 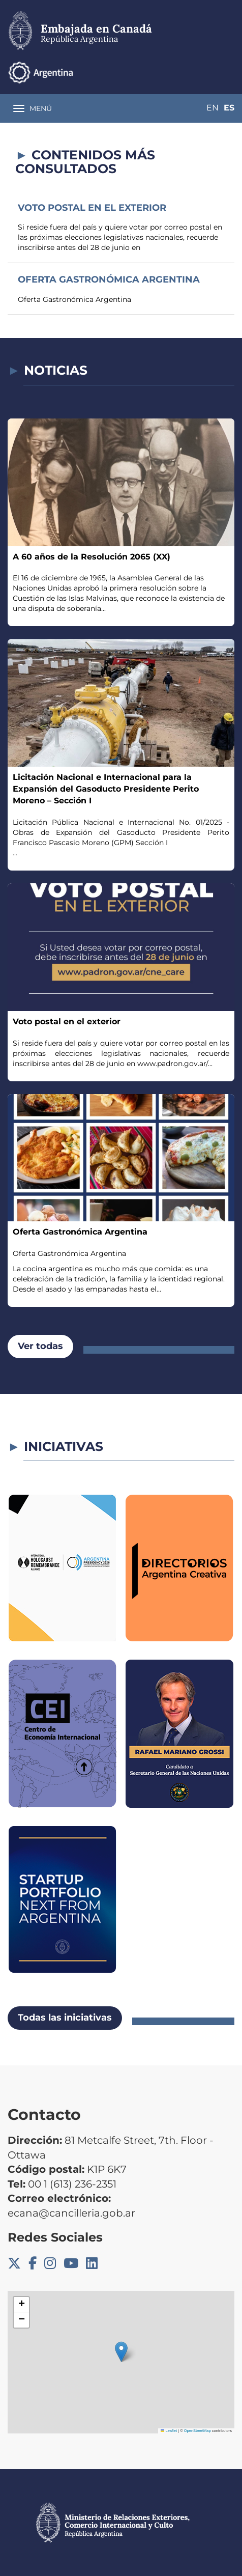 I want to click on Es, so click(x=229, y=108).